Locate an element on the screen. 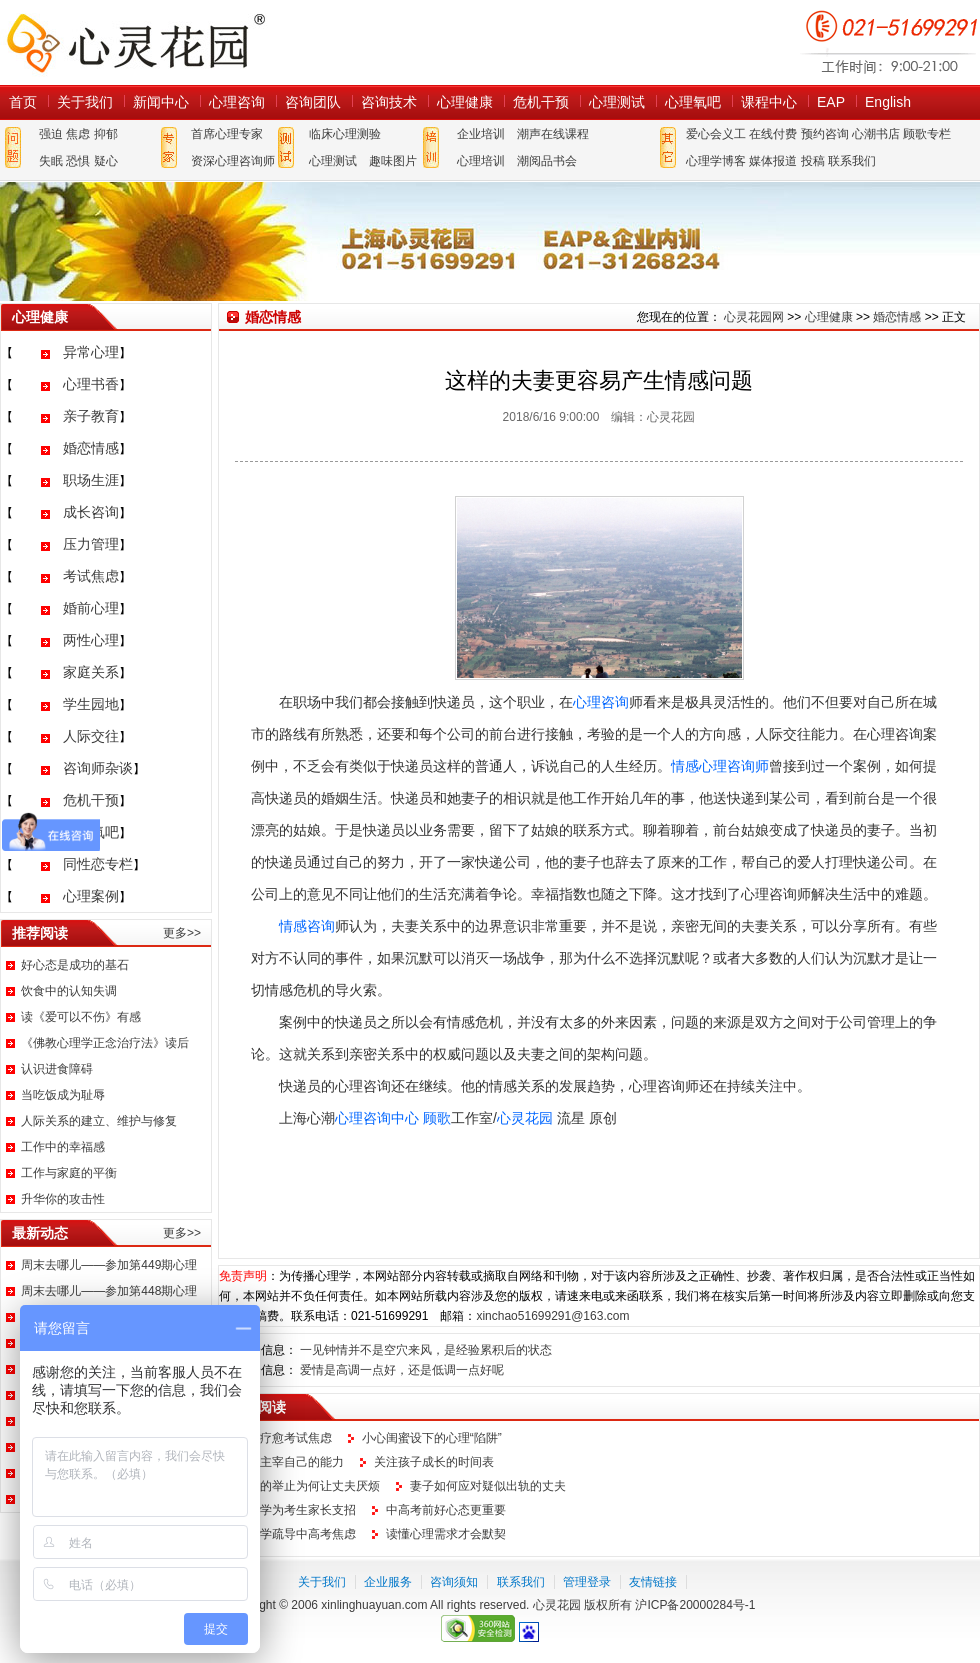 The image size is (980, 1663). 好心态是成功的基石 is located at coordinates (75, 965).